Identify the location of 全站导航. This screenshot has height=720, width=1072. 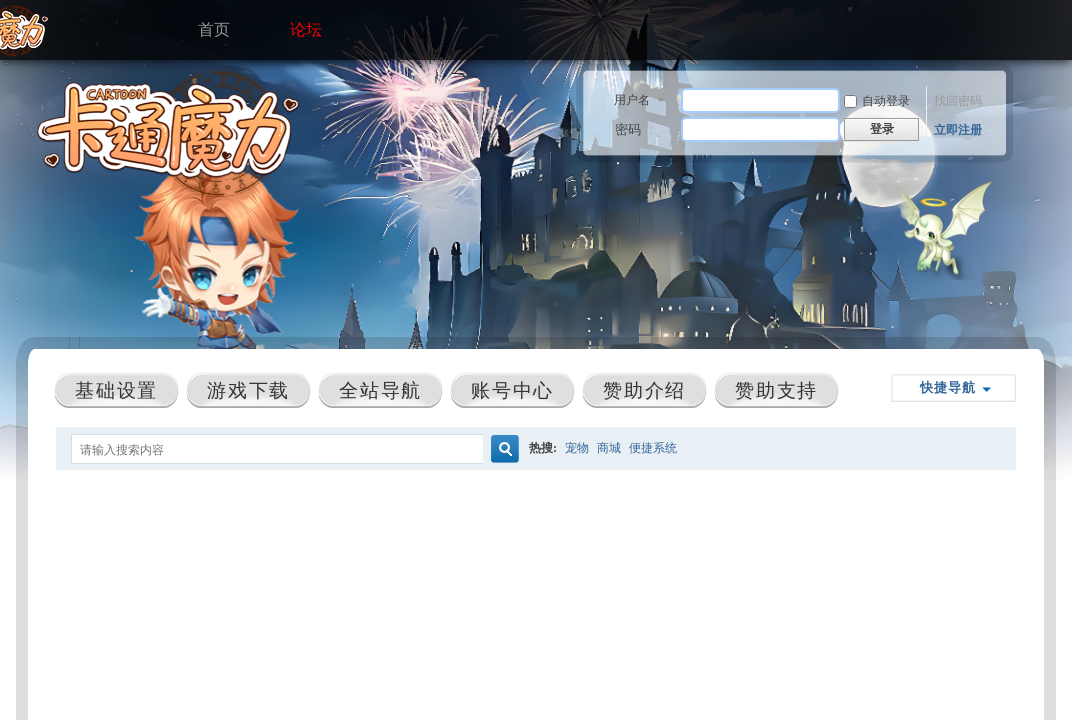
(380, 390).